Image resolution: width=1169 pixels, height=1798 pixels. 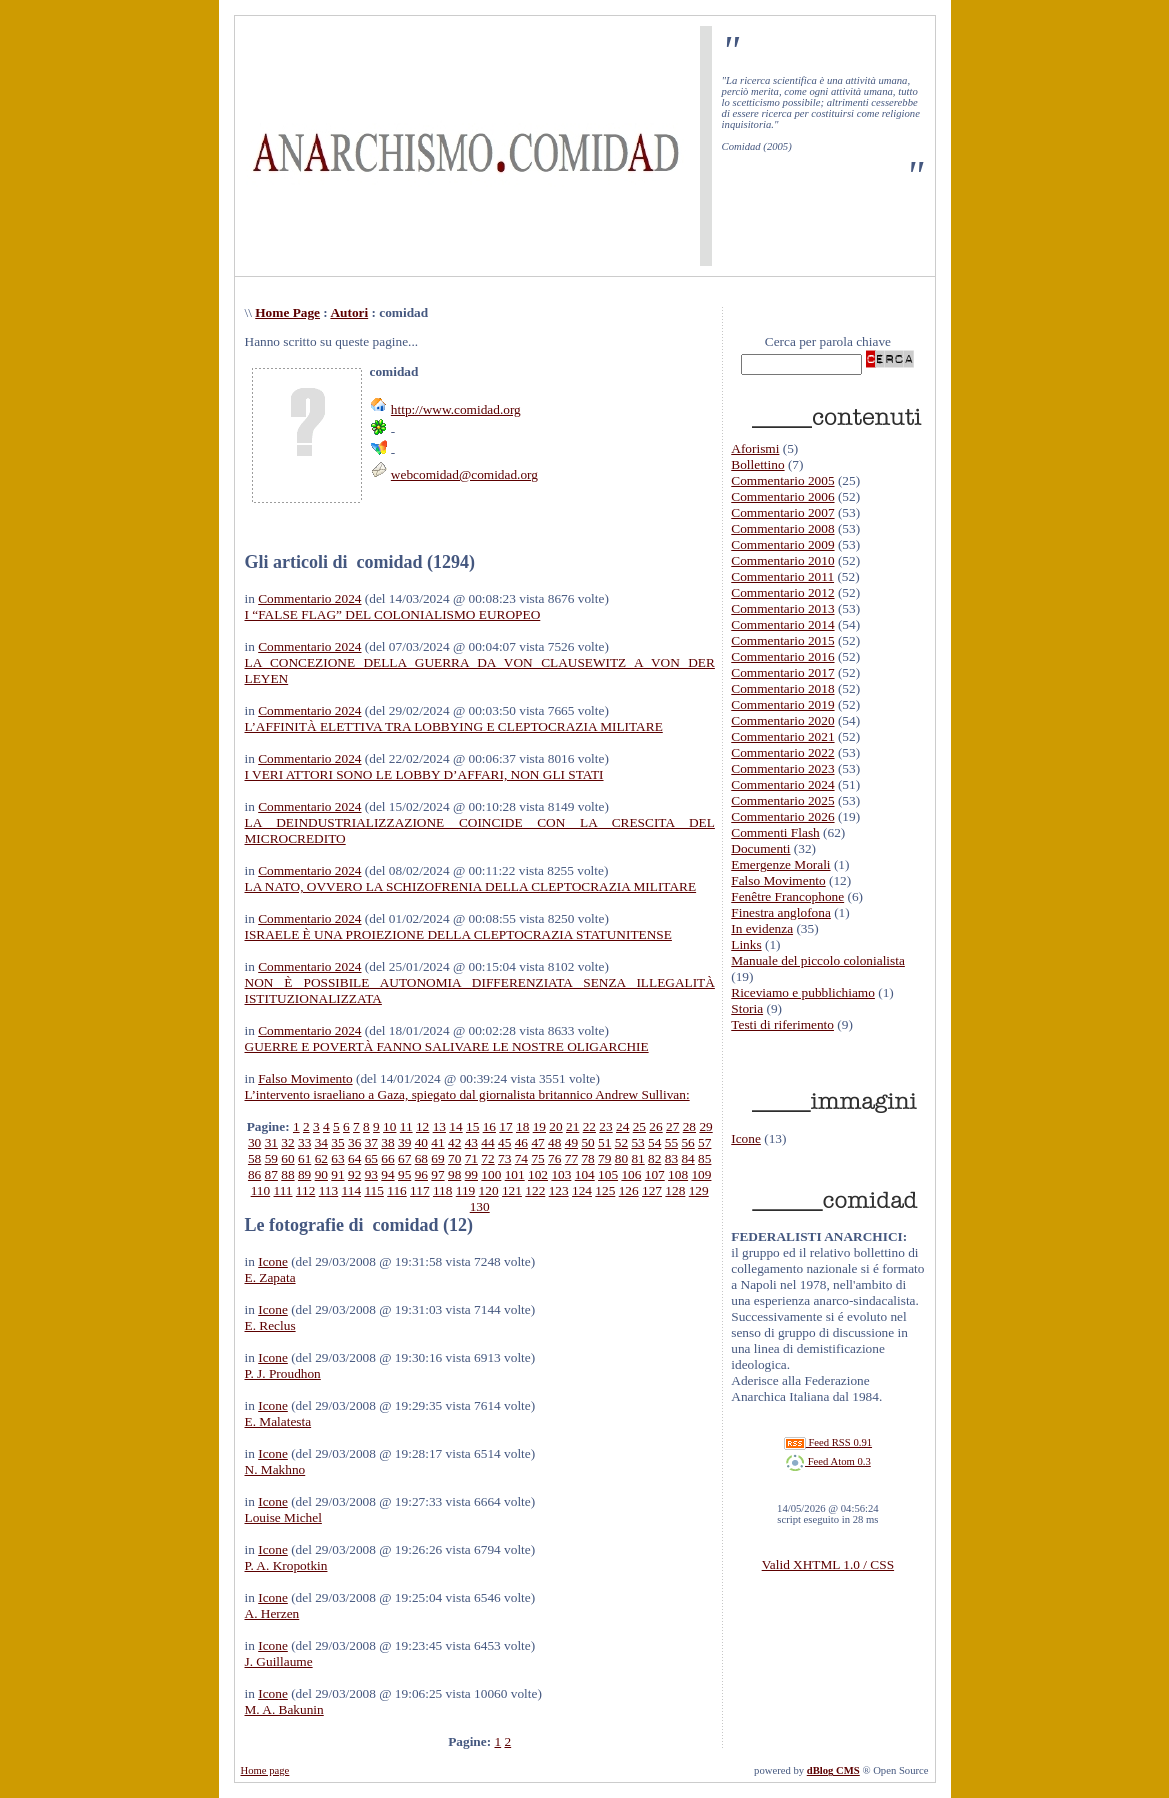 What do you see at coordinates (652, 1190) in the screenshot?
I see `127` at bounding box center [652, 1190].